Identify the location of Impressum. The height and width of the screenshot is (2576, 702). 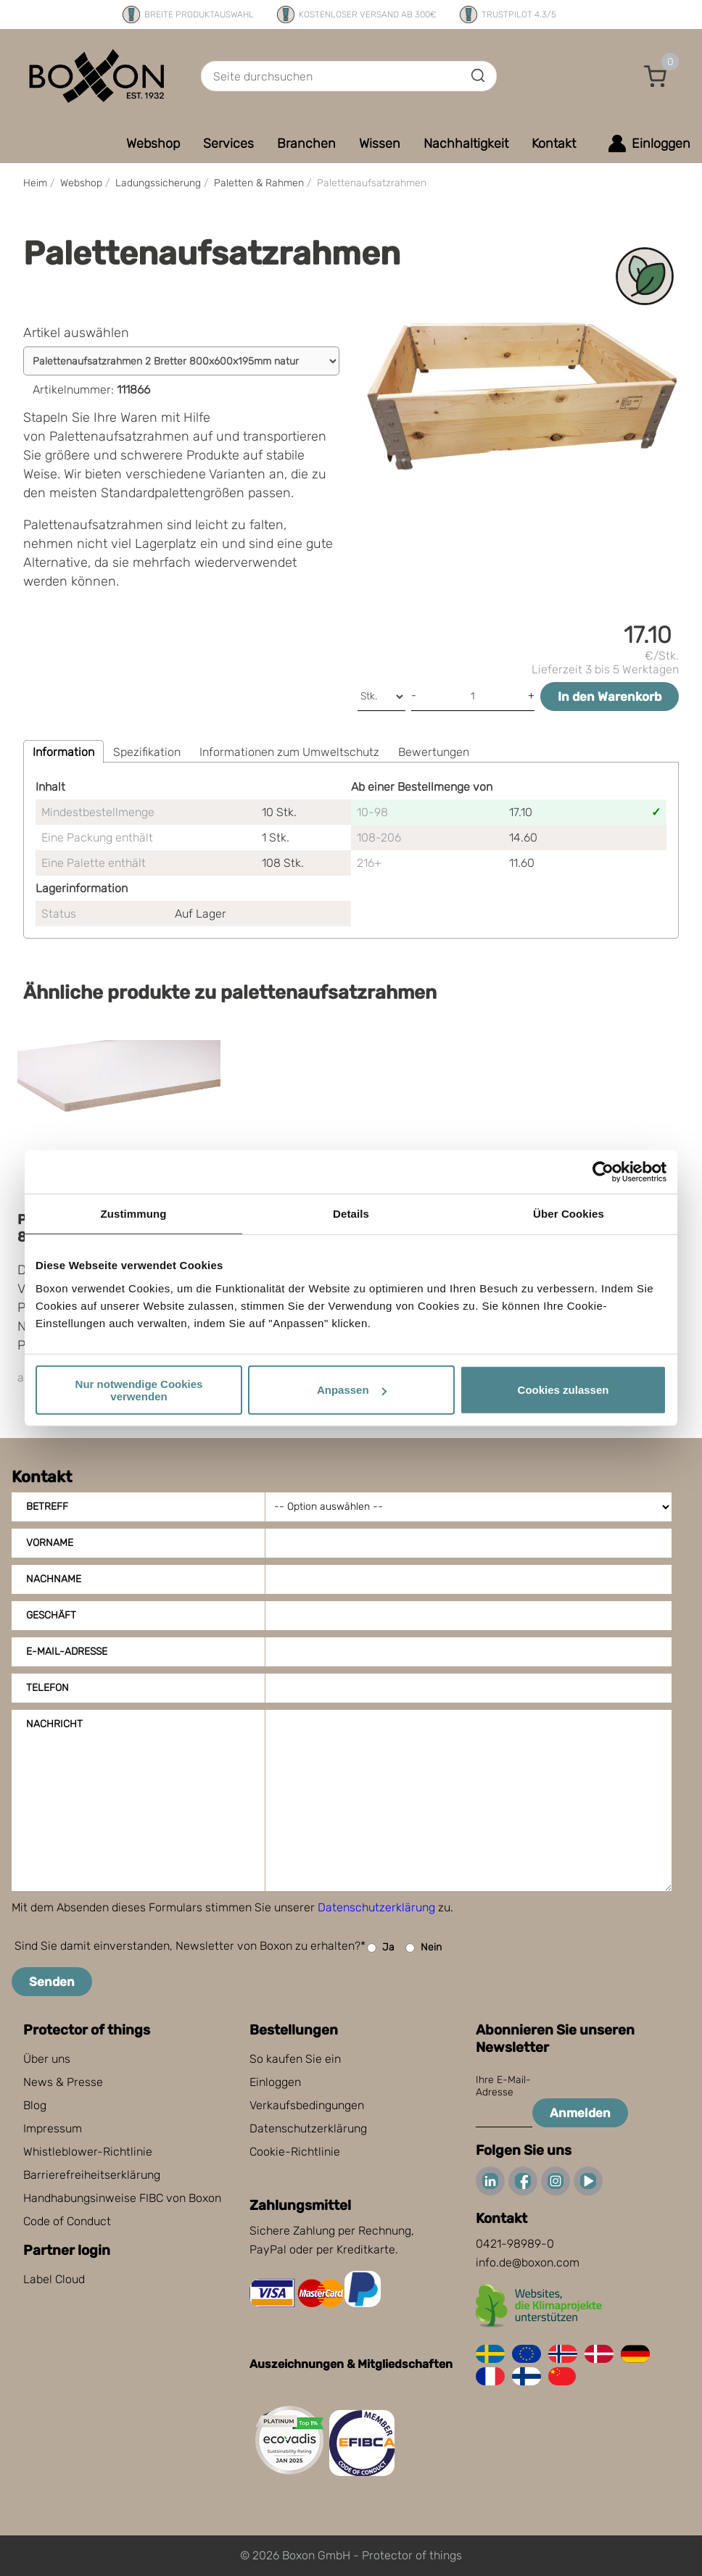
(52, 2128).